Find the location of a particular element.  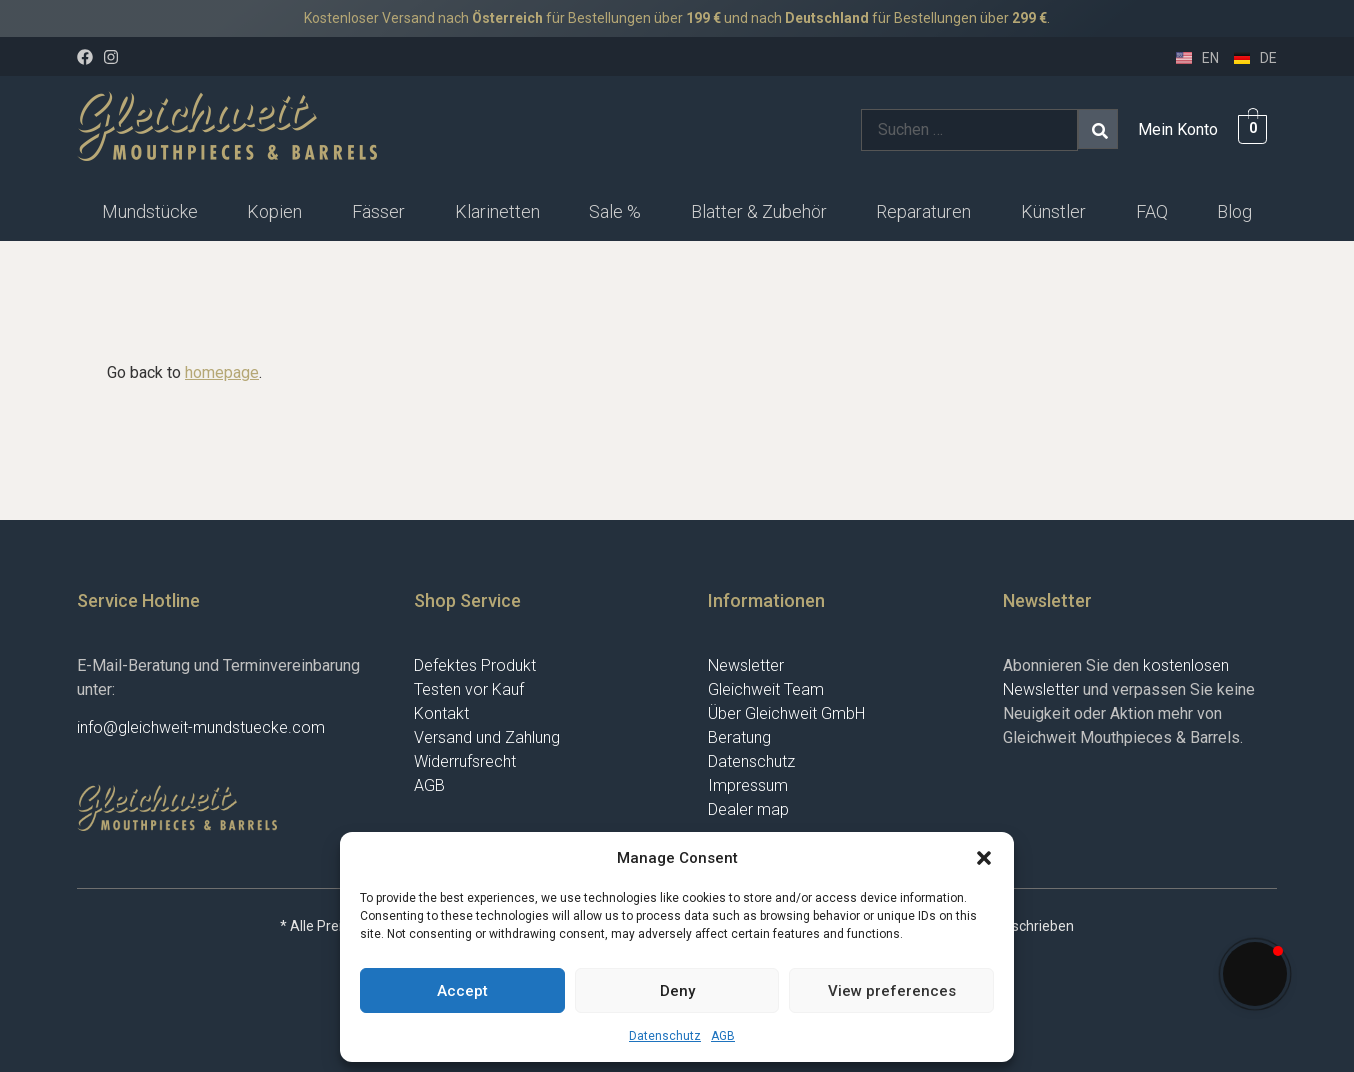

Gleichweit Team is located at coordinates (766, 689).